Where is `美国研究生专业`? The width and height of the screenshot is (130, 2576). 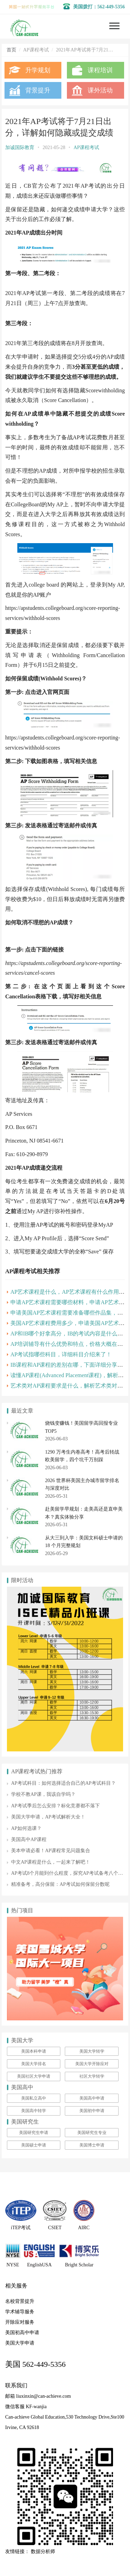
美国研究生专业 is located at coordinates (91, 2132).